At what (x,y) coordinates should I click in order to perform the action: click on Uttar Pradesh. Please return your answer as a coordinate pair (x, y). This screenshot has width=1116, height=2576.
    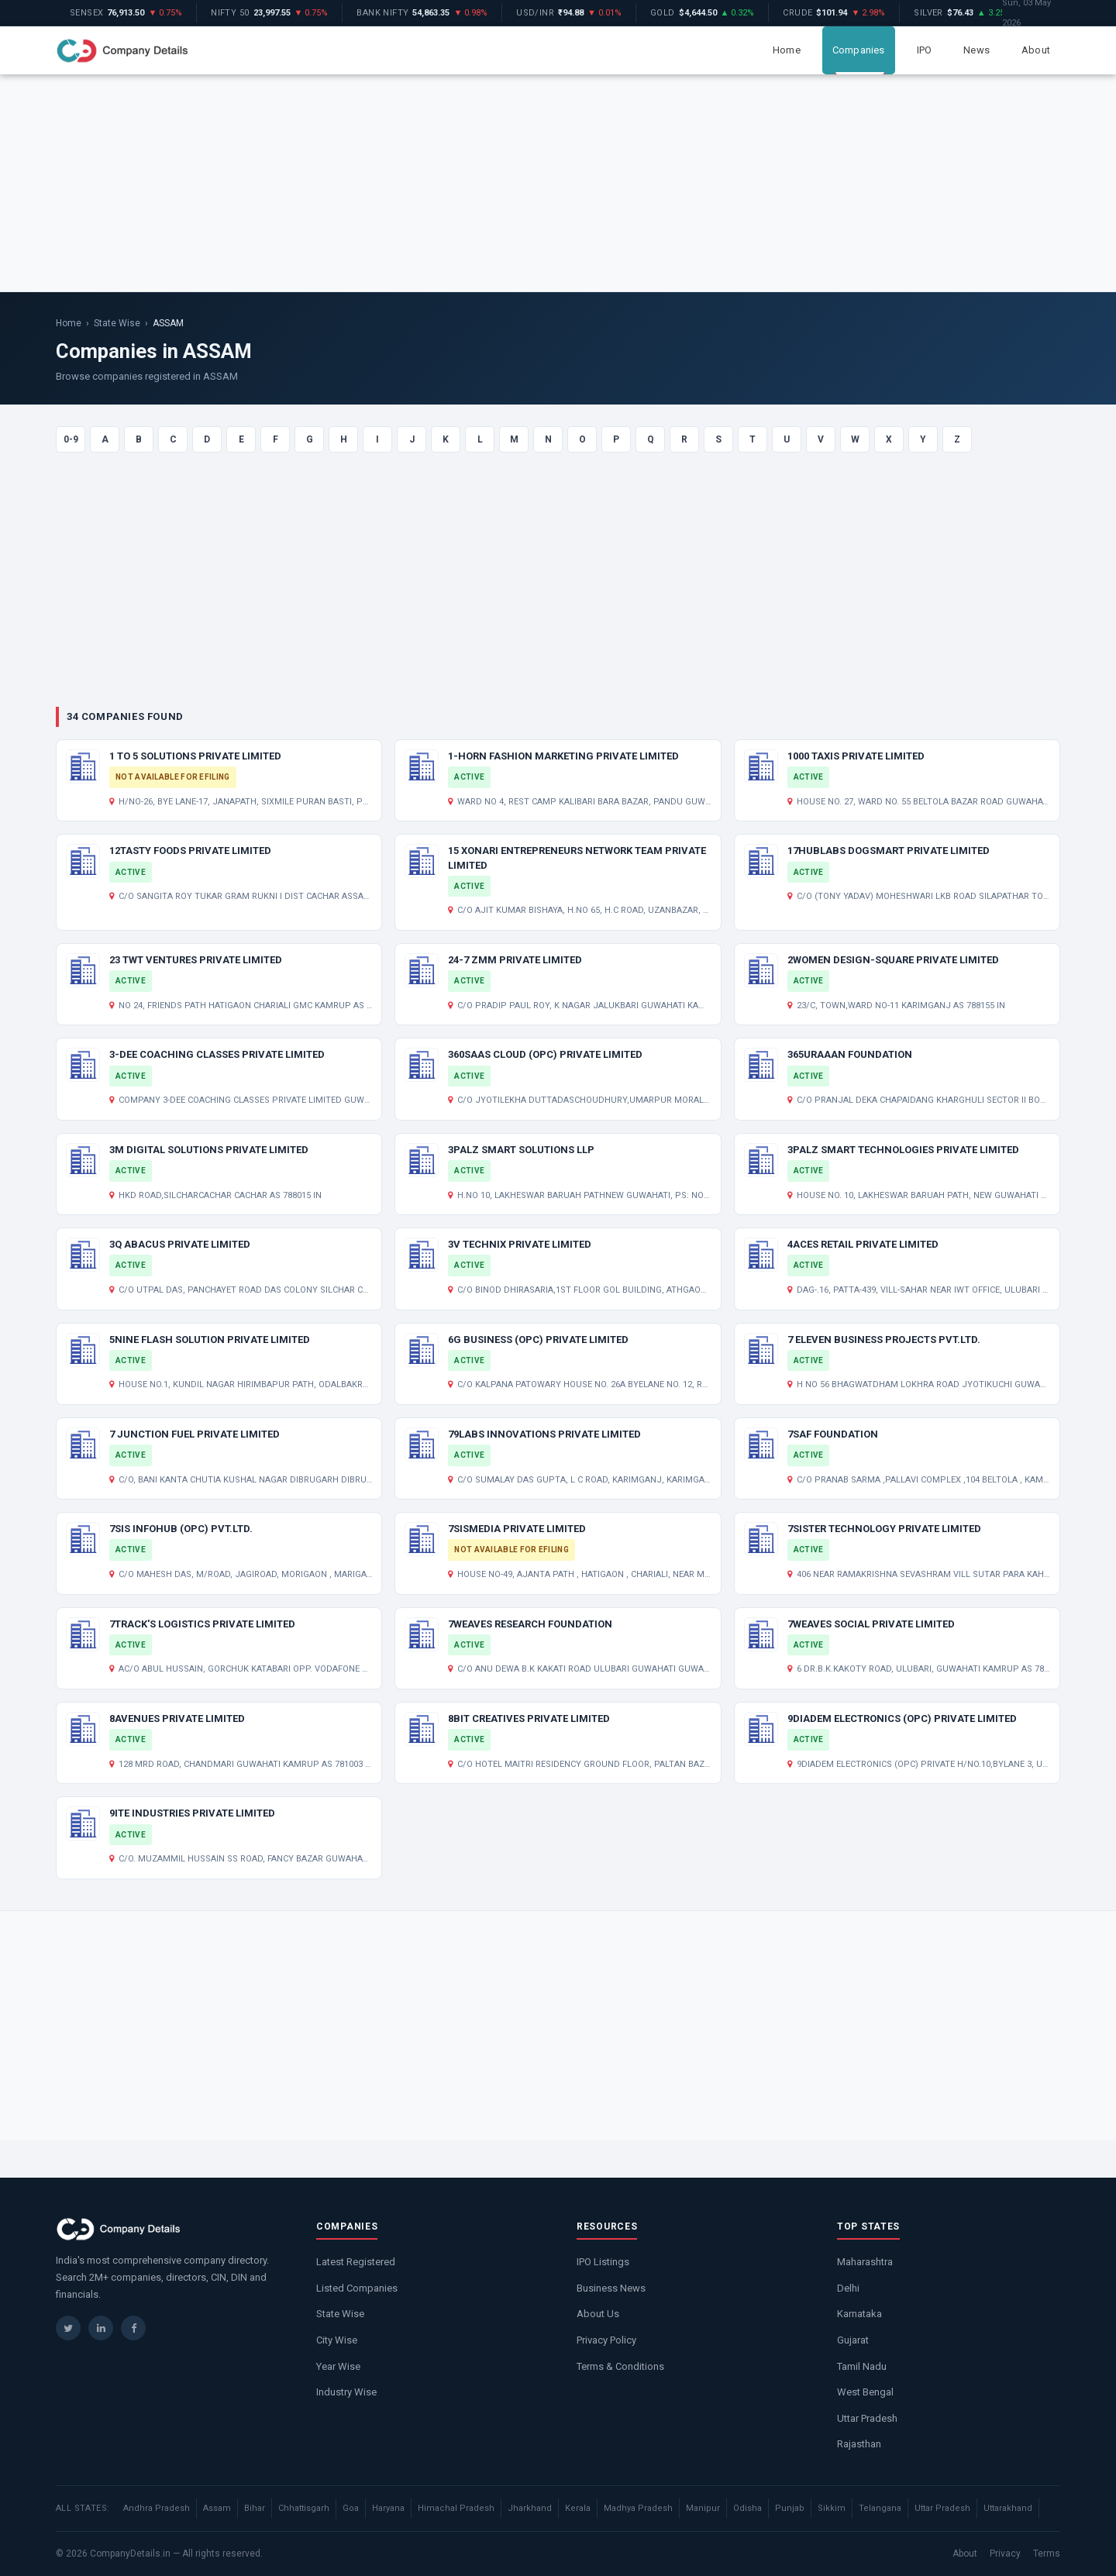
    Looking at the image, I should click on (867, 2418).